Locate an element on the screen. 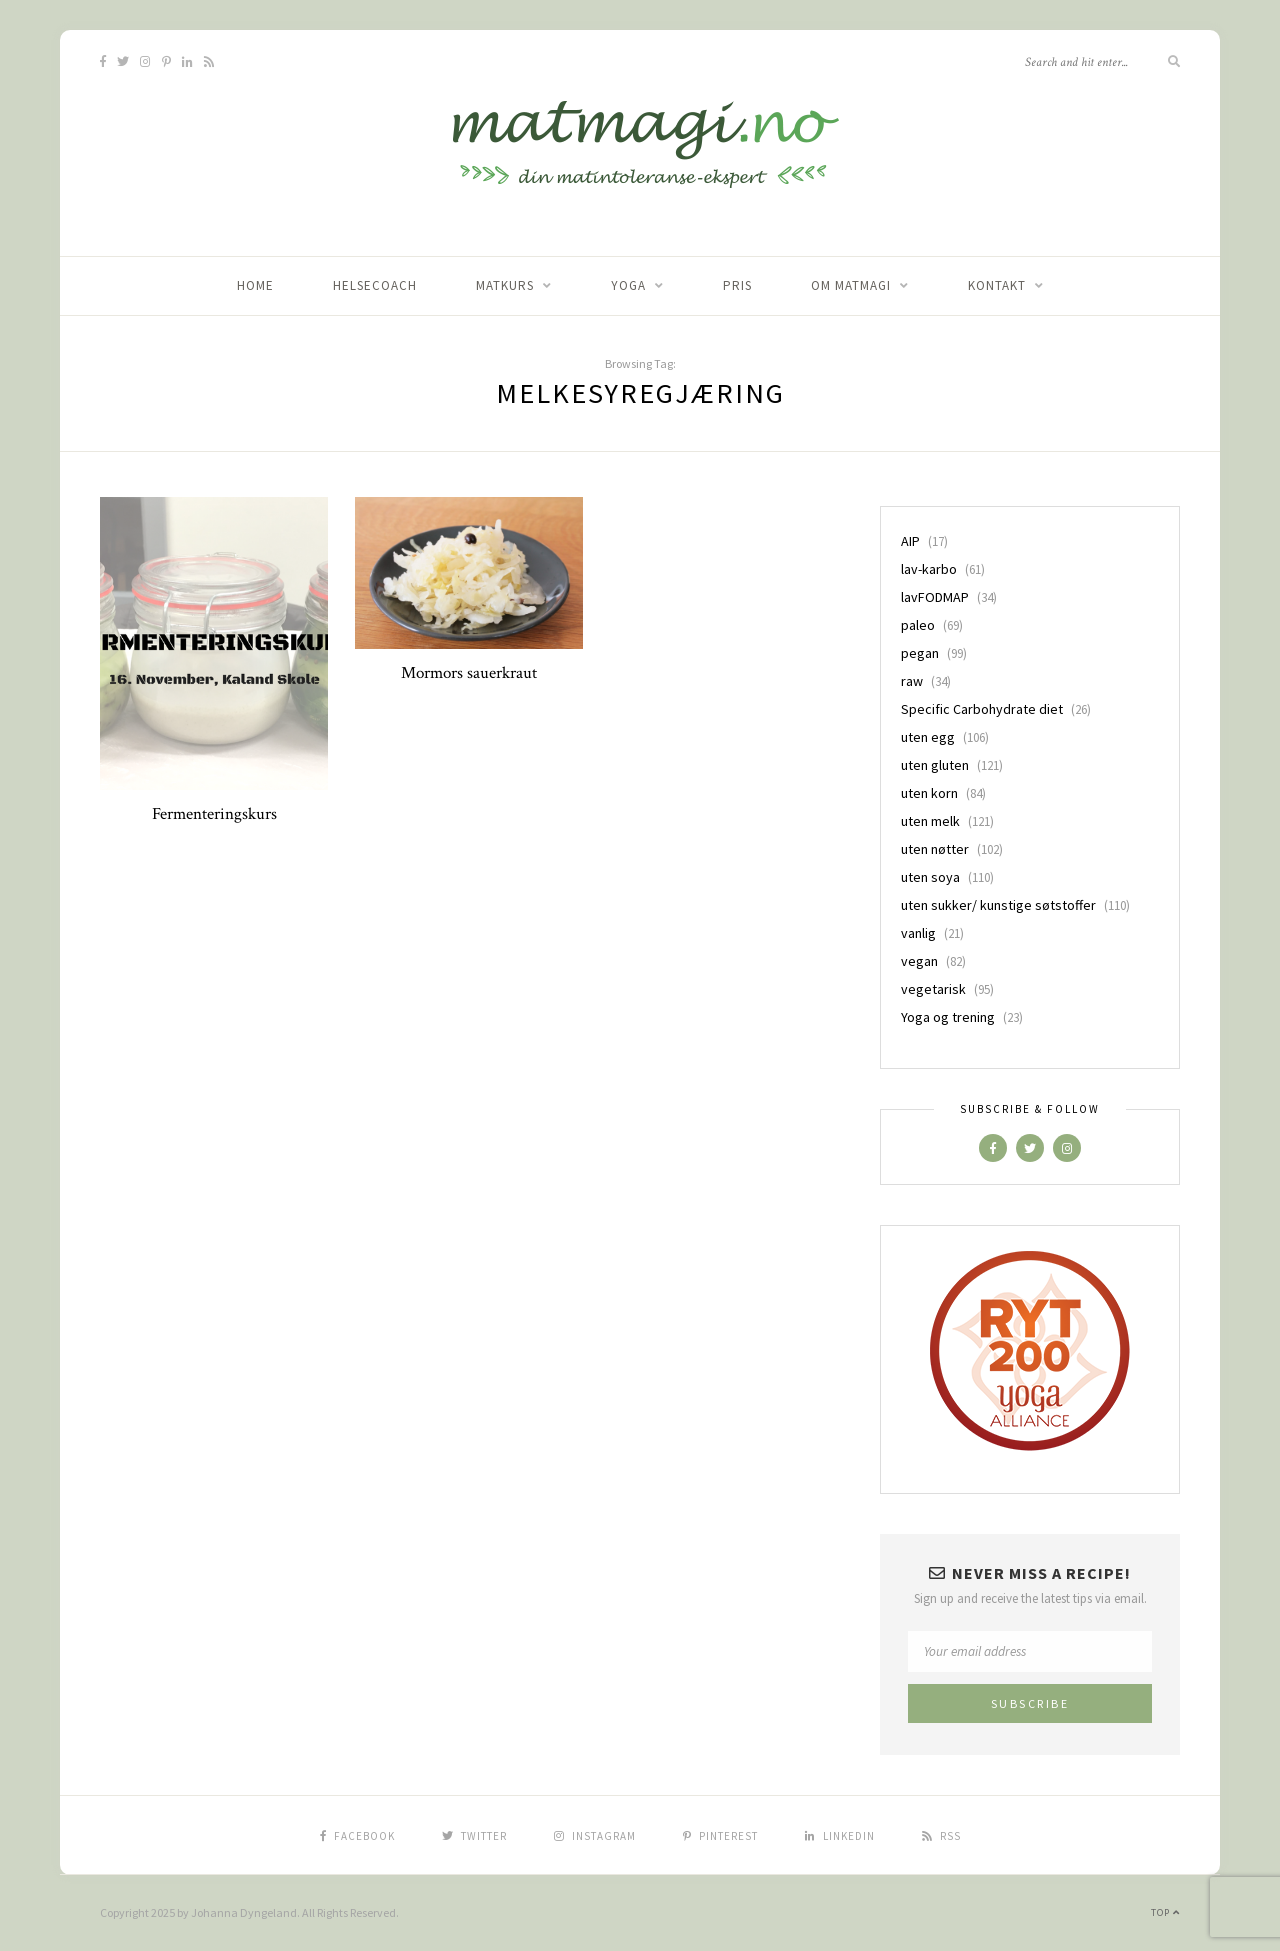  uten sukker/ kunstige søtstoffer is located at coordinates (998, 905).